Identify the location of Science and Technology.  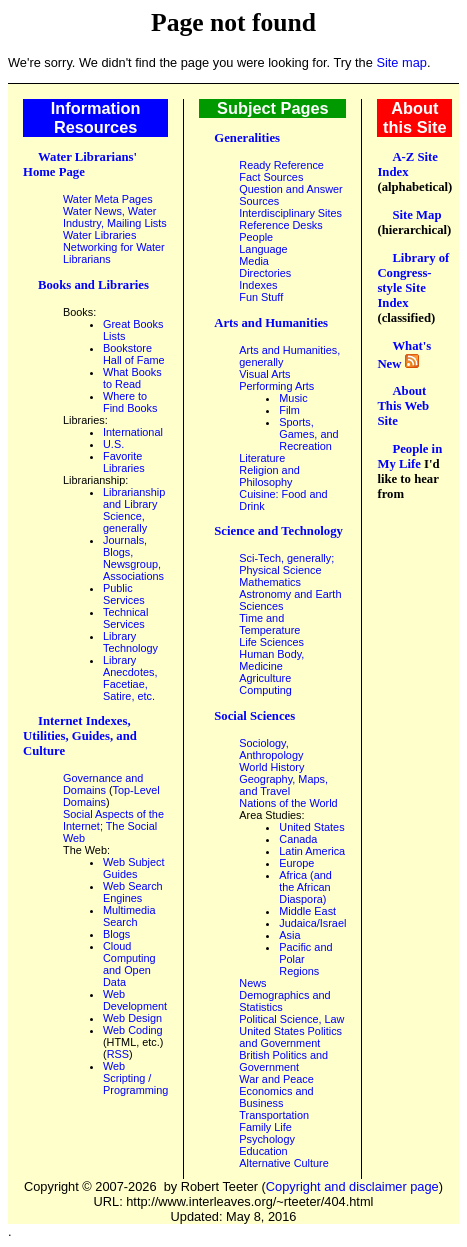
(278, 531).